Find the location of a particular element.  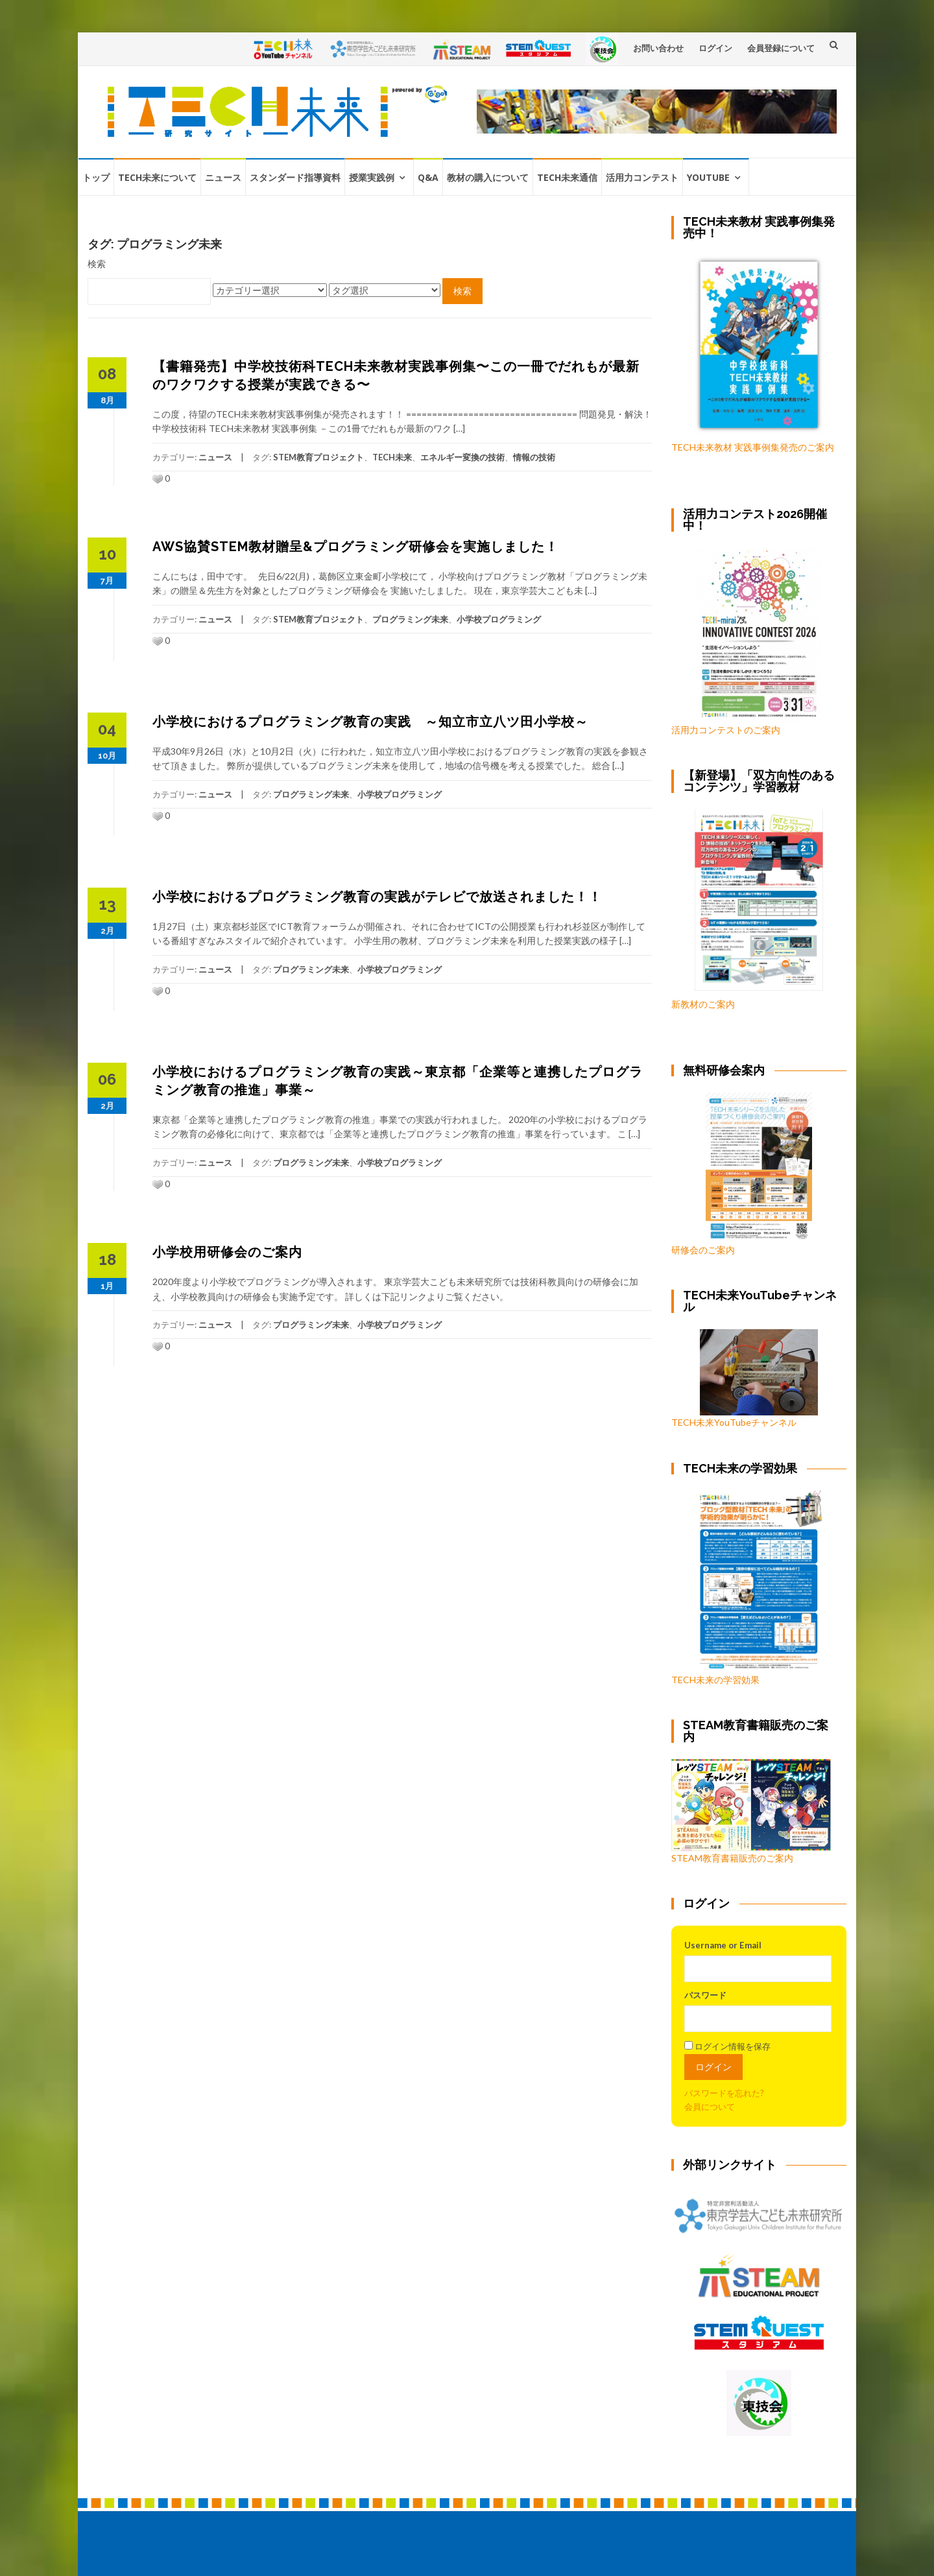

お問い合わせ is located at coordinates (658, 48).